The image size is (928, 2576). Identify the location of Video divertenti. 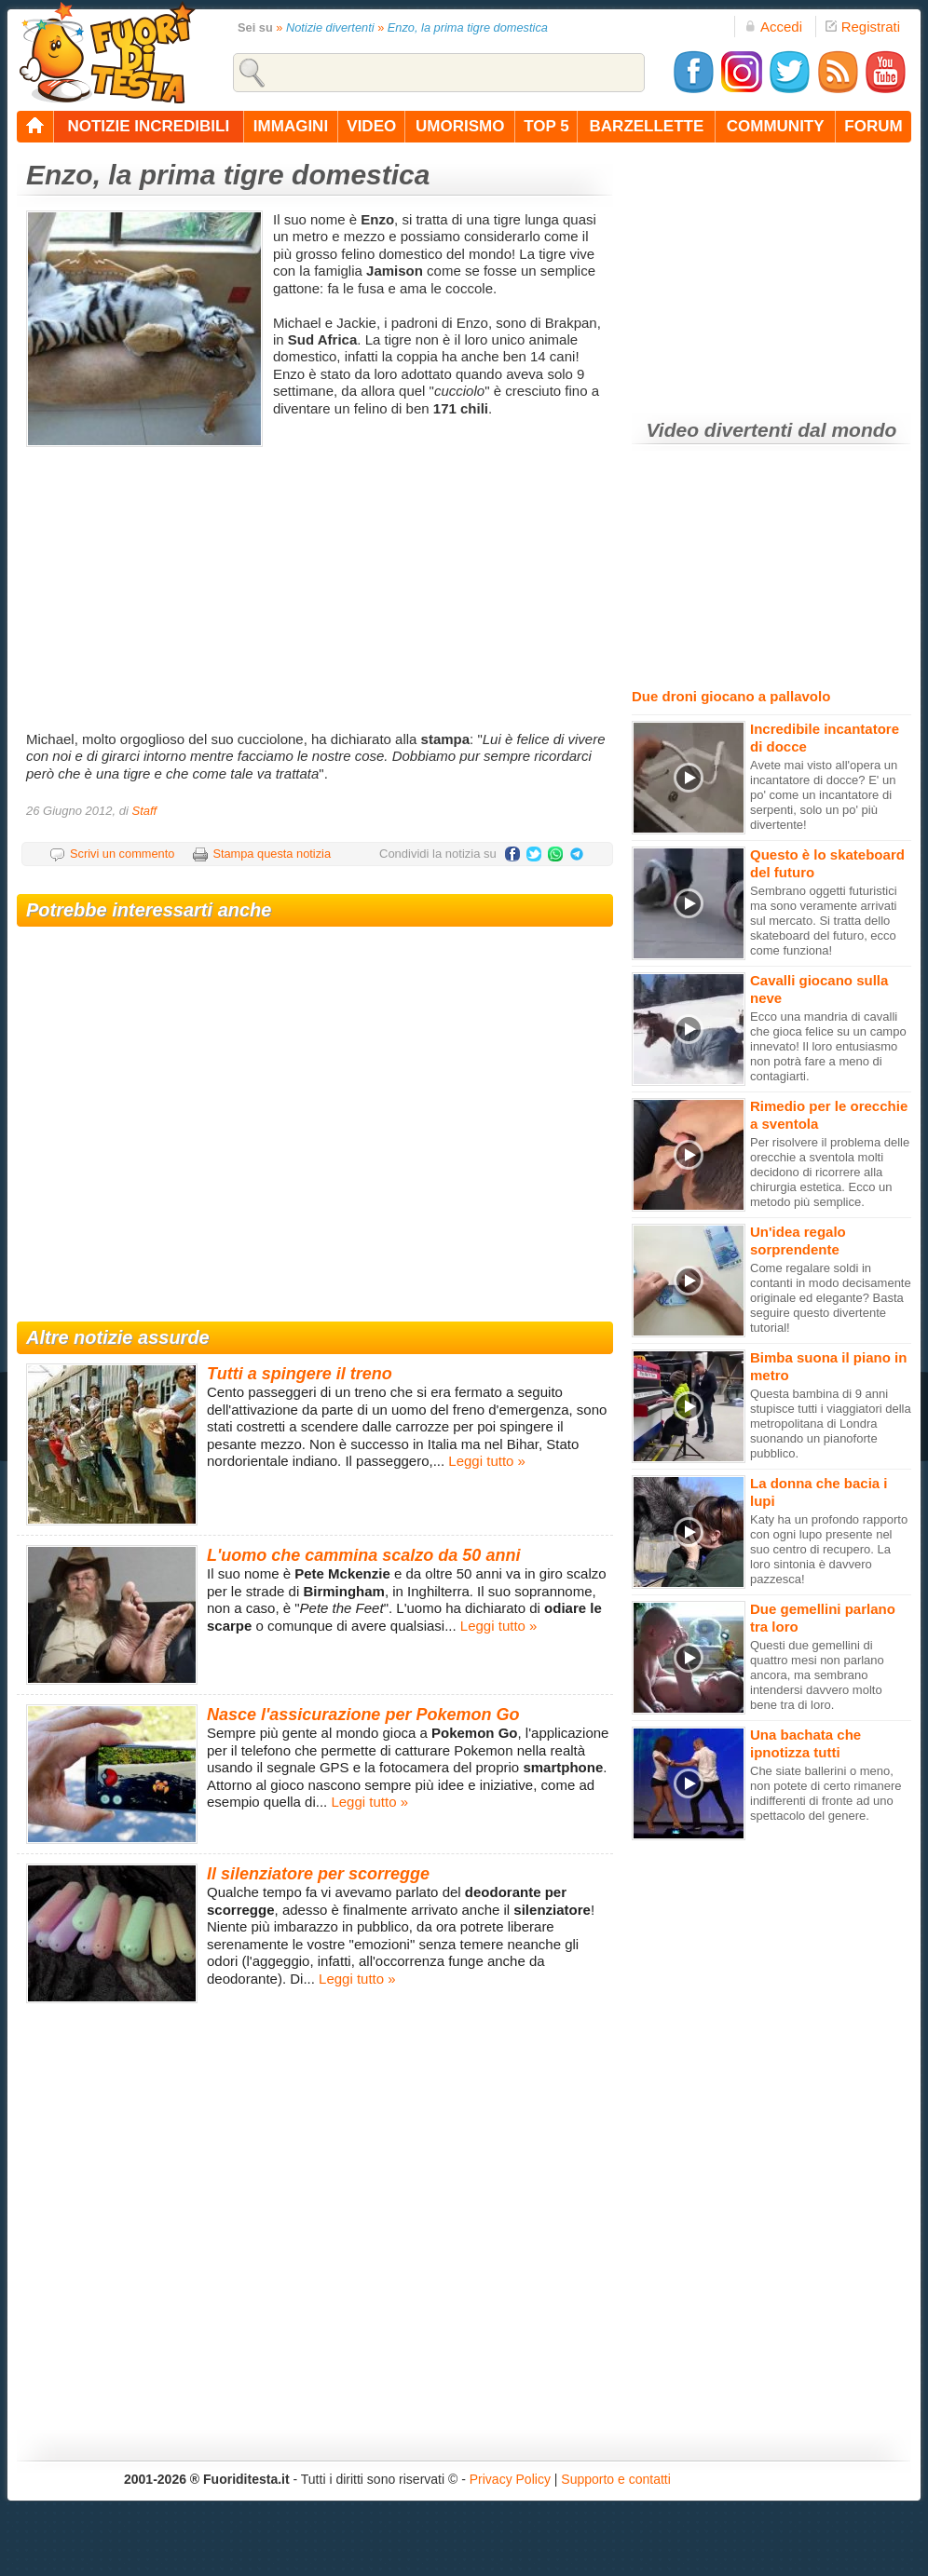
(720, 430).